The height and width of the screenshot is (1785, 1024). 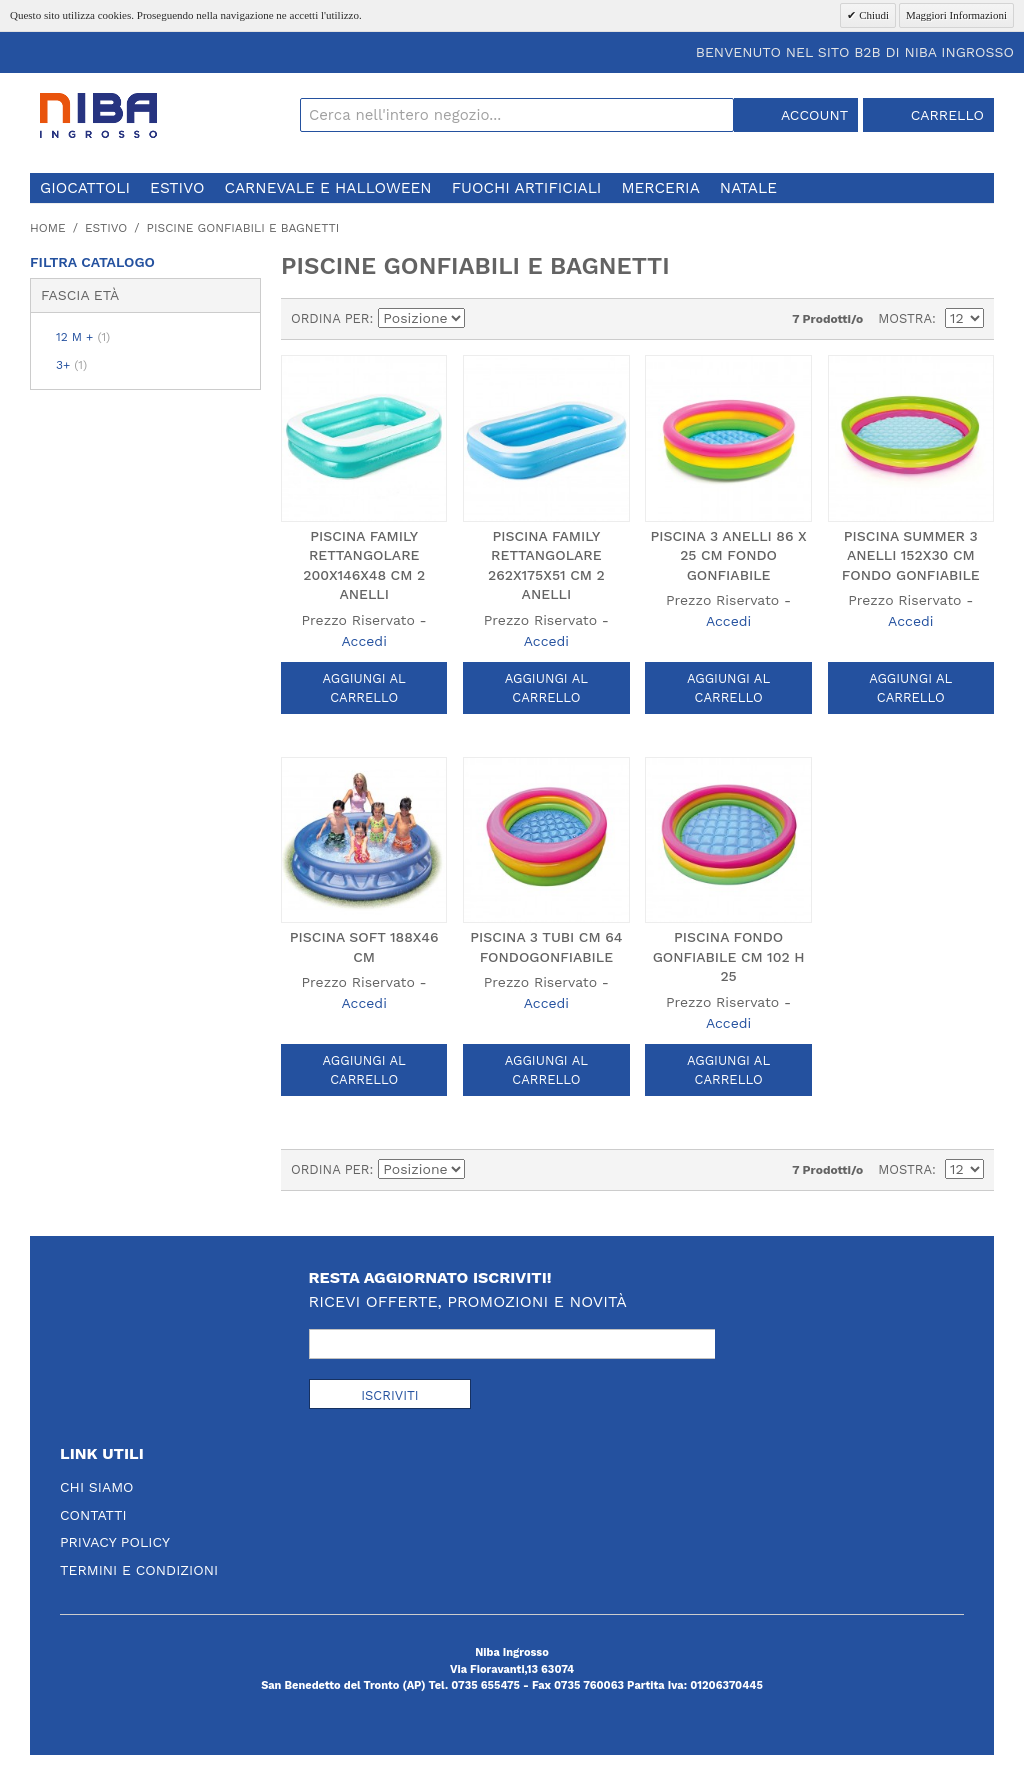 I want to click on 12 m +, so click(x=83, y=337).